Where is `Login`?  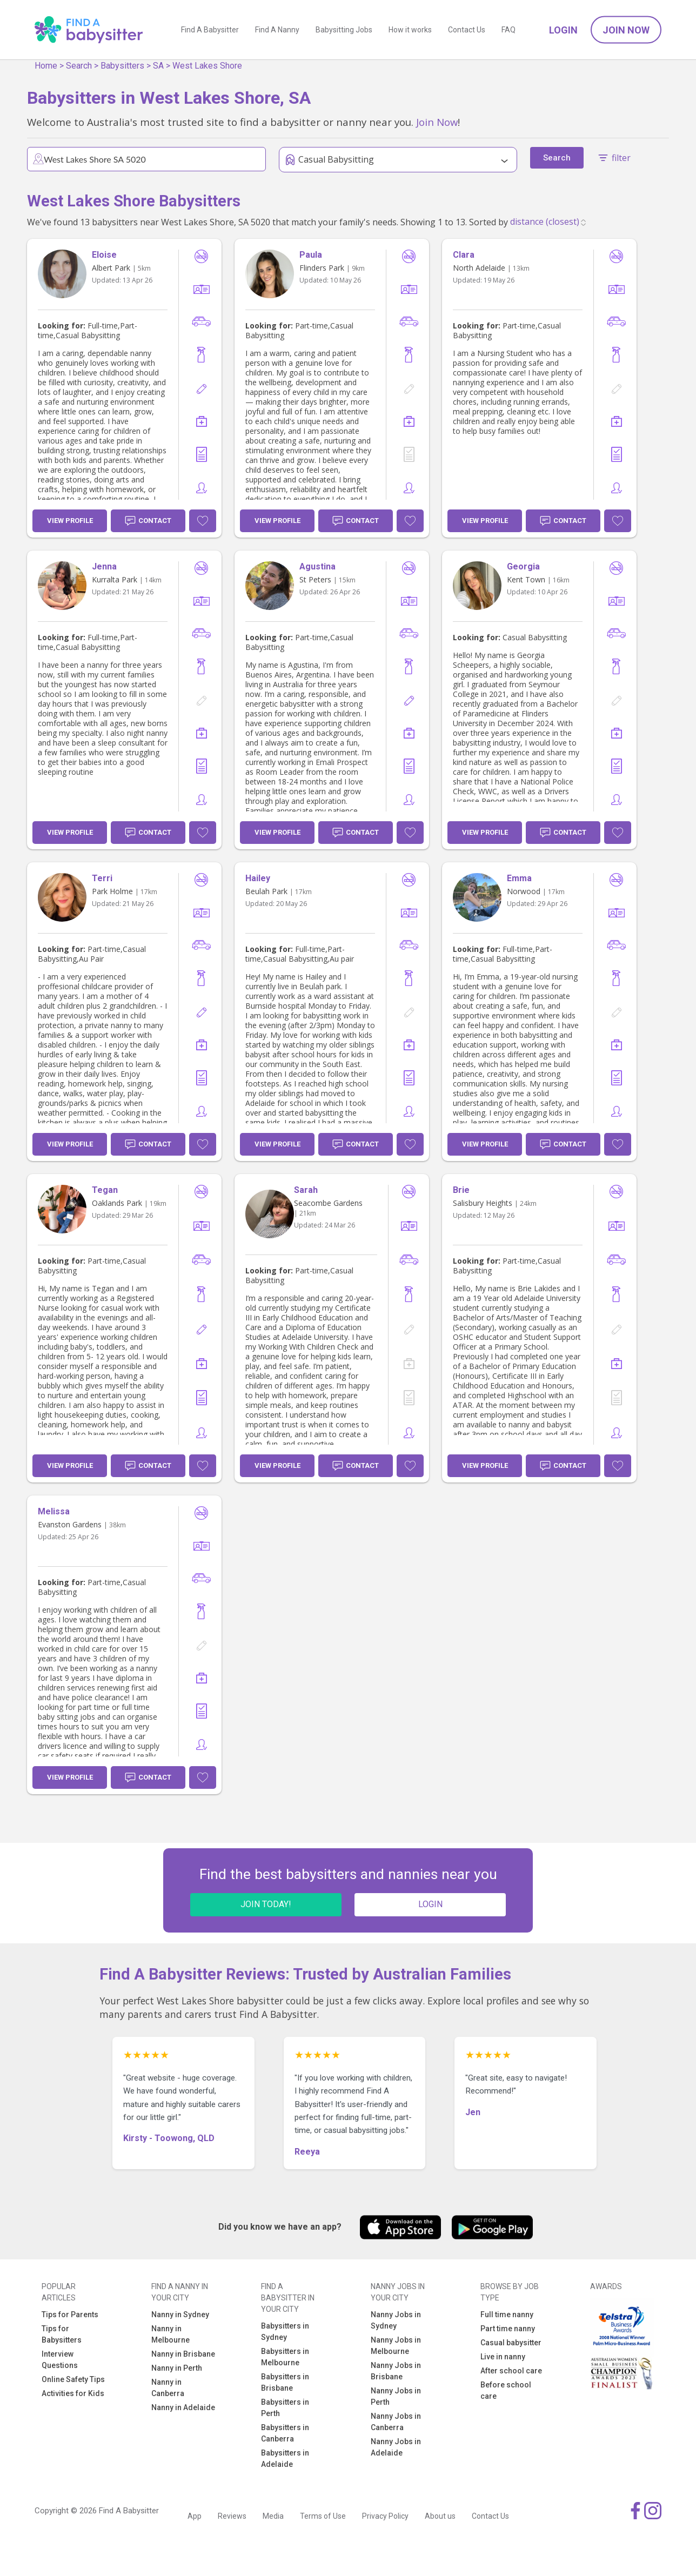
Login is located at coordinates (563, 30).